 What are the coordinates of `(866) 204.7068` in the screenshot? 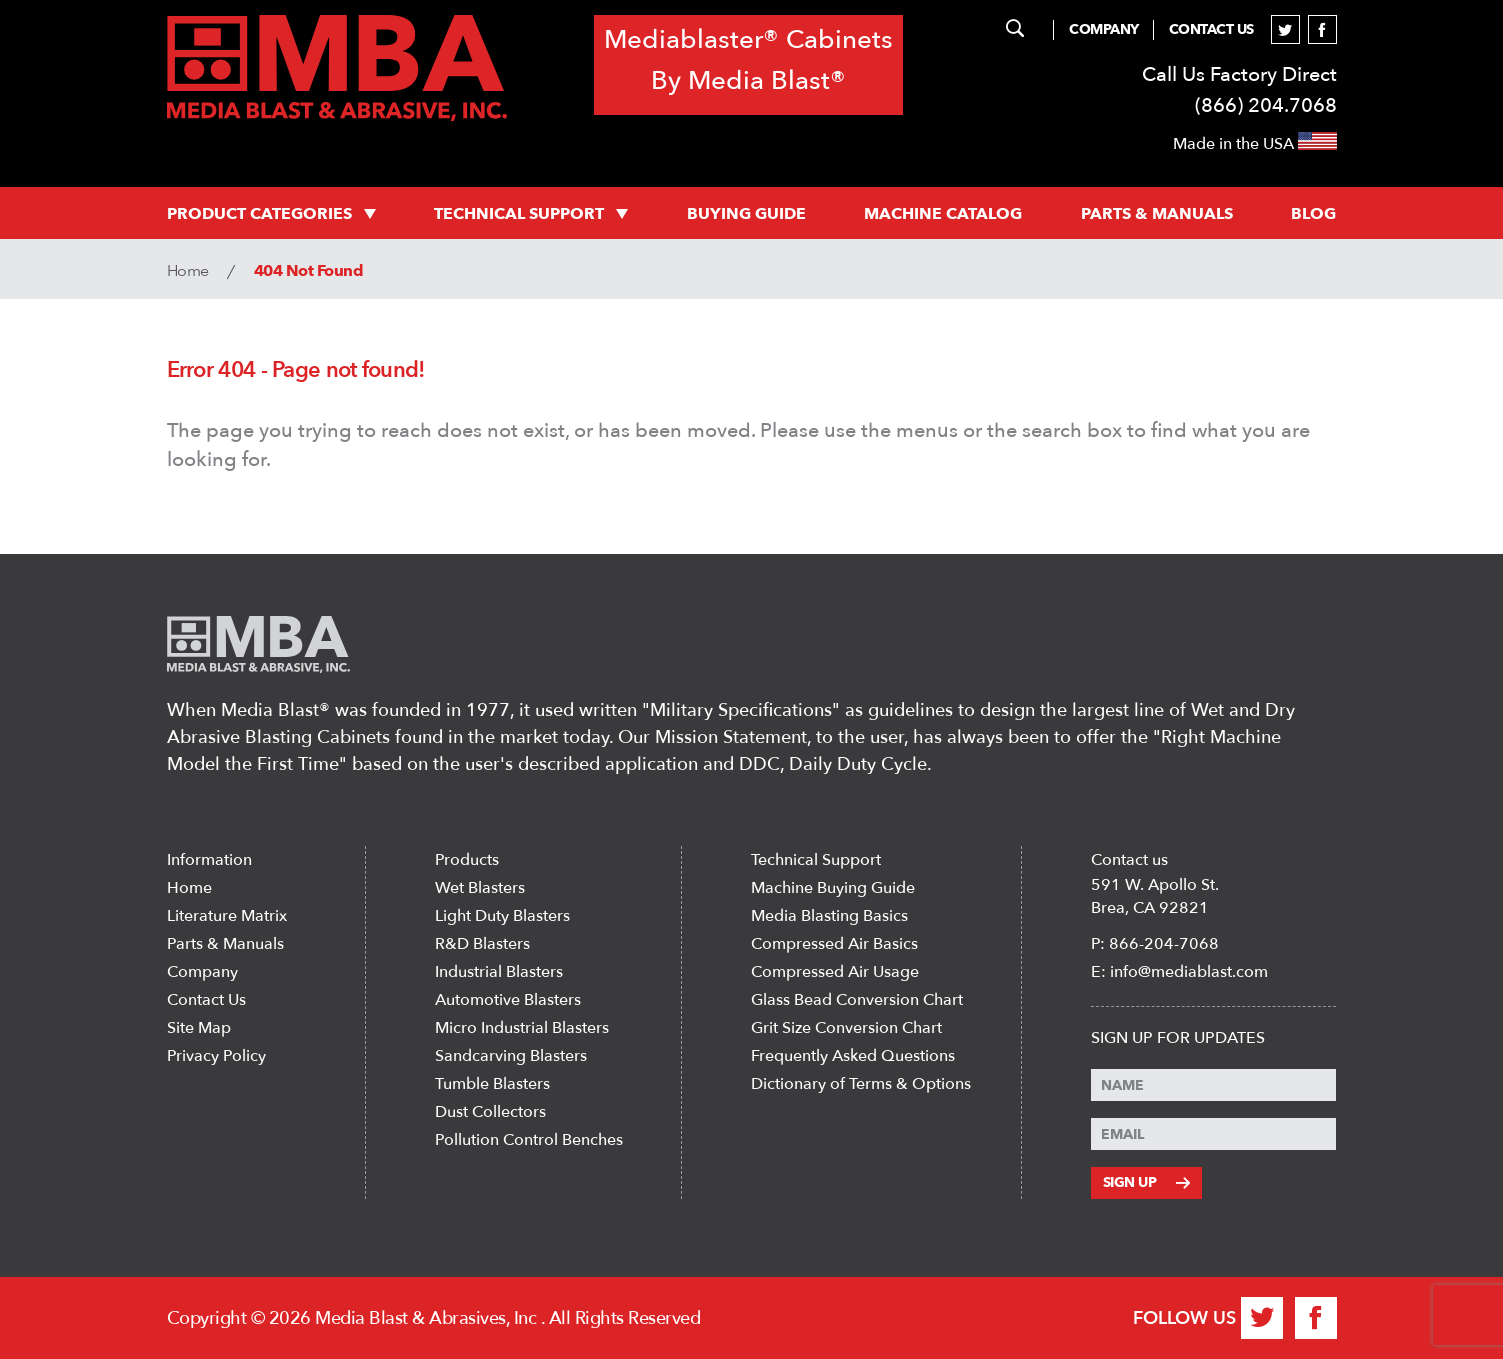 It's located at (1266, 105).